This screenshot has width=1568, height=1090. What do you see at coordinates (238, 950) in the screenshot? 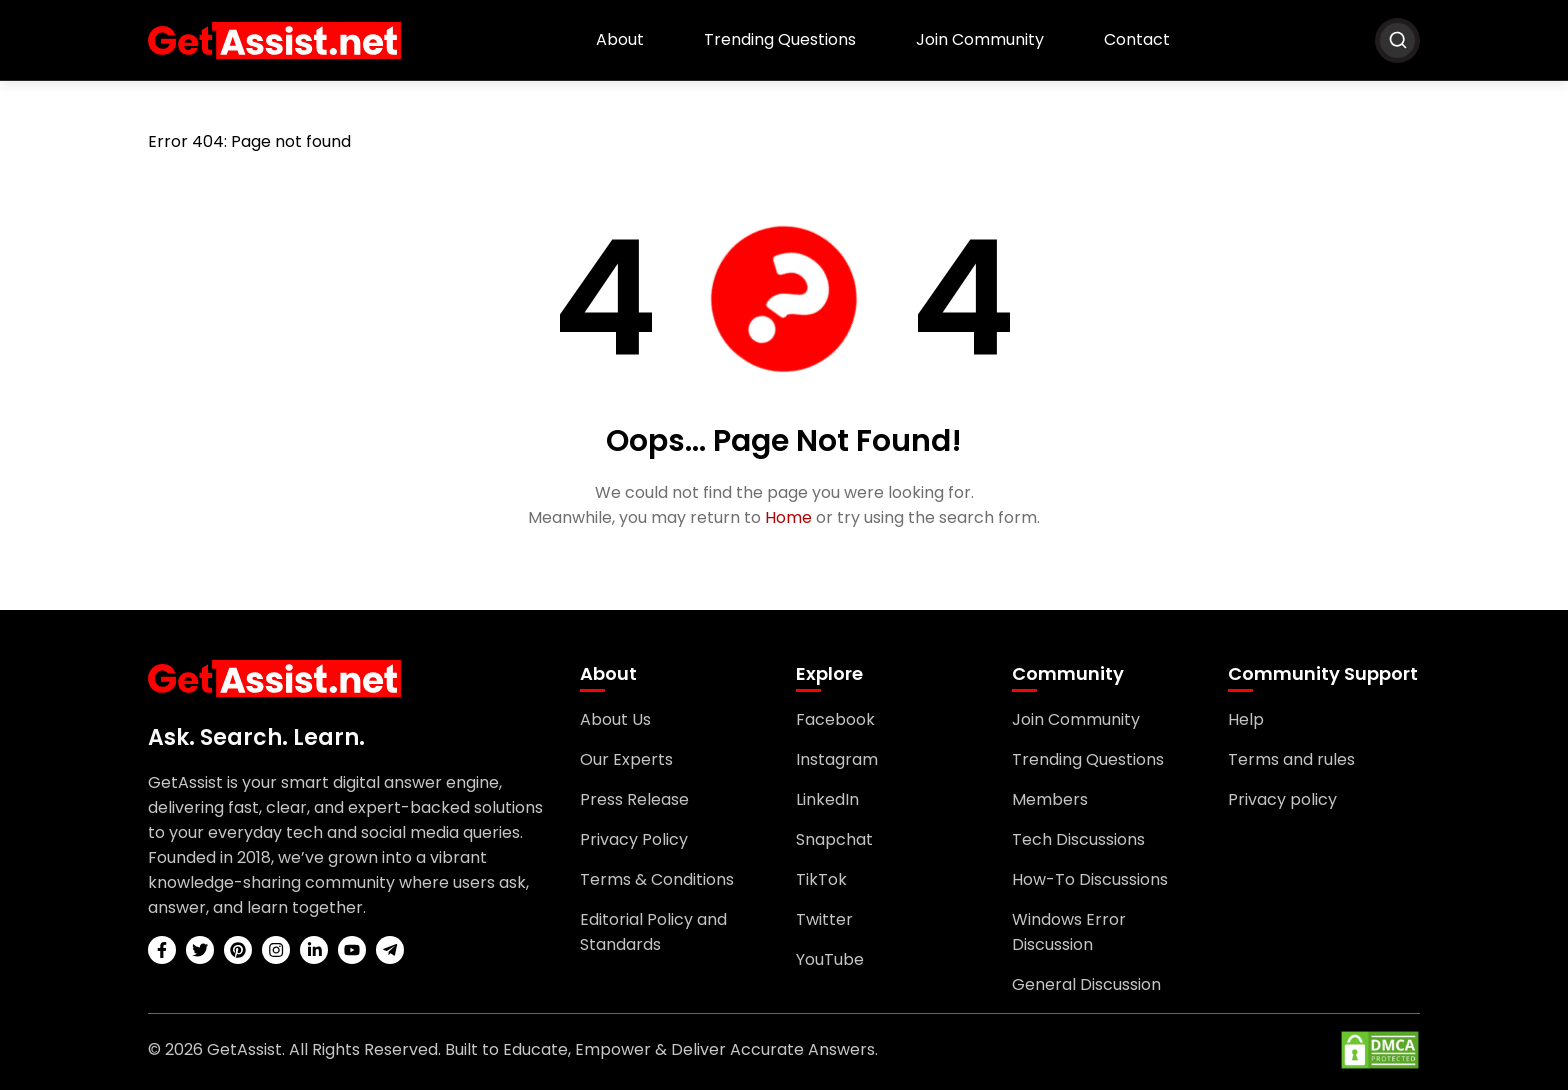
I see `[pinterest]` at bounding box center [238, 950].